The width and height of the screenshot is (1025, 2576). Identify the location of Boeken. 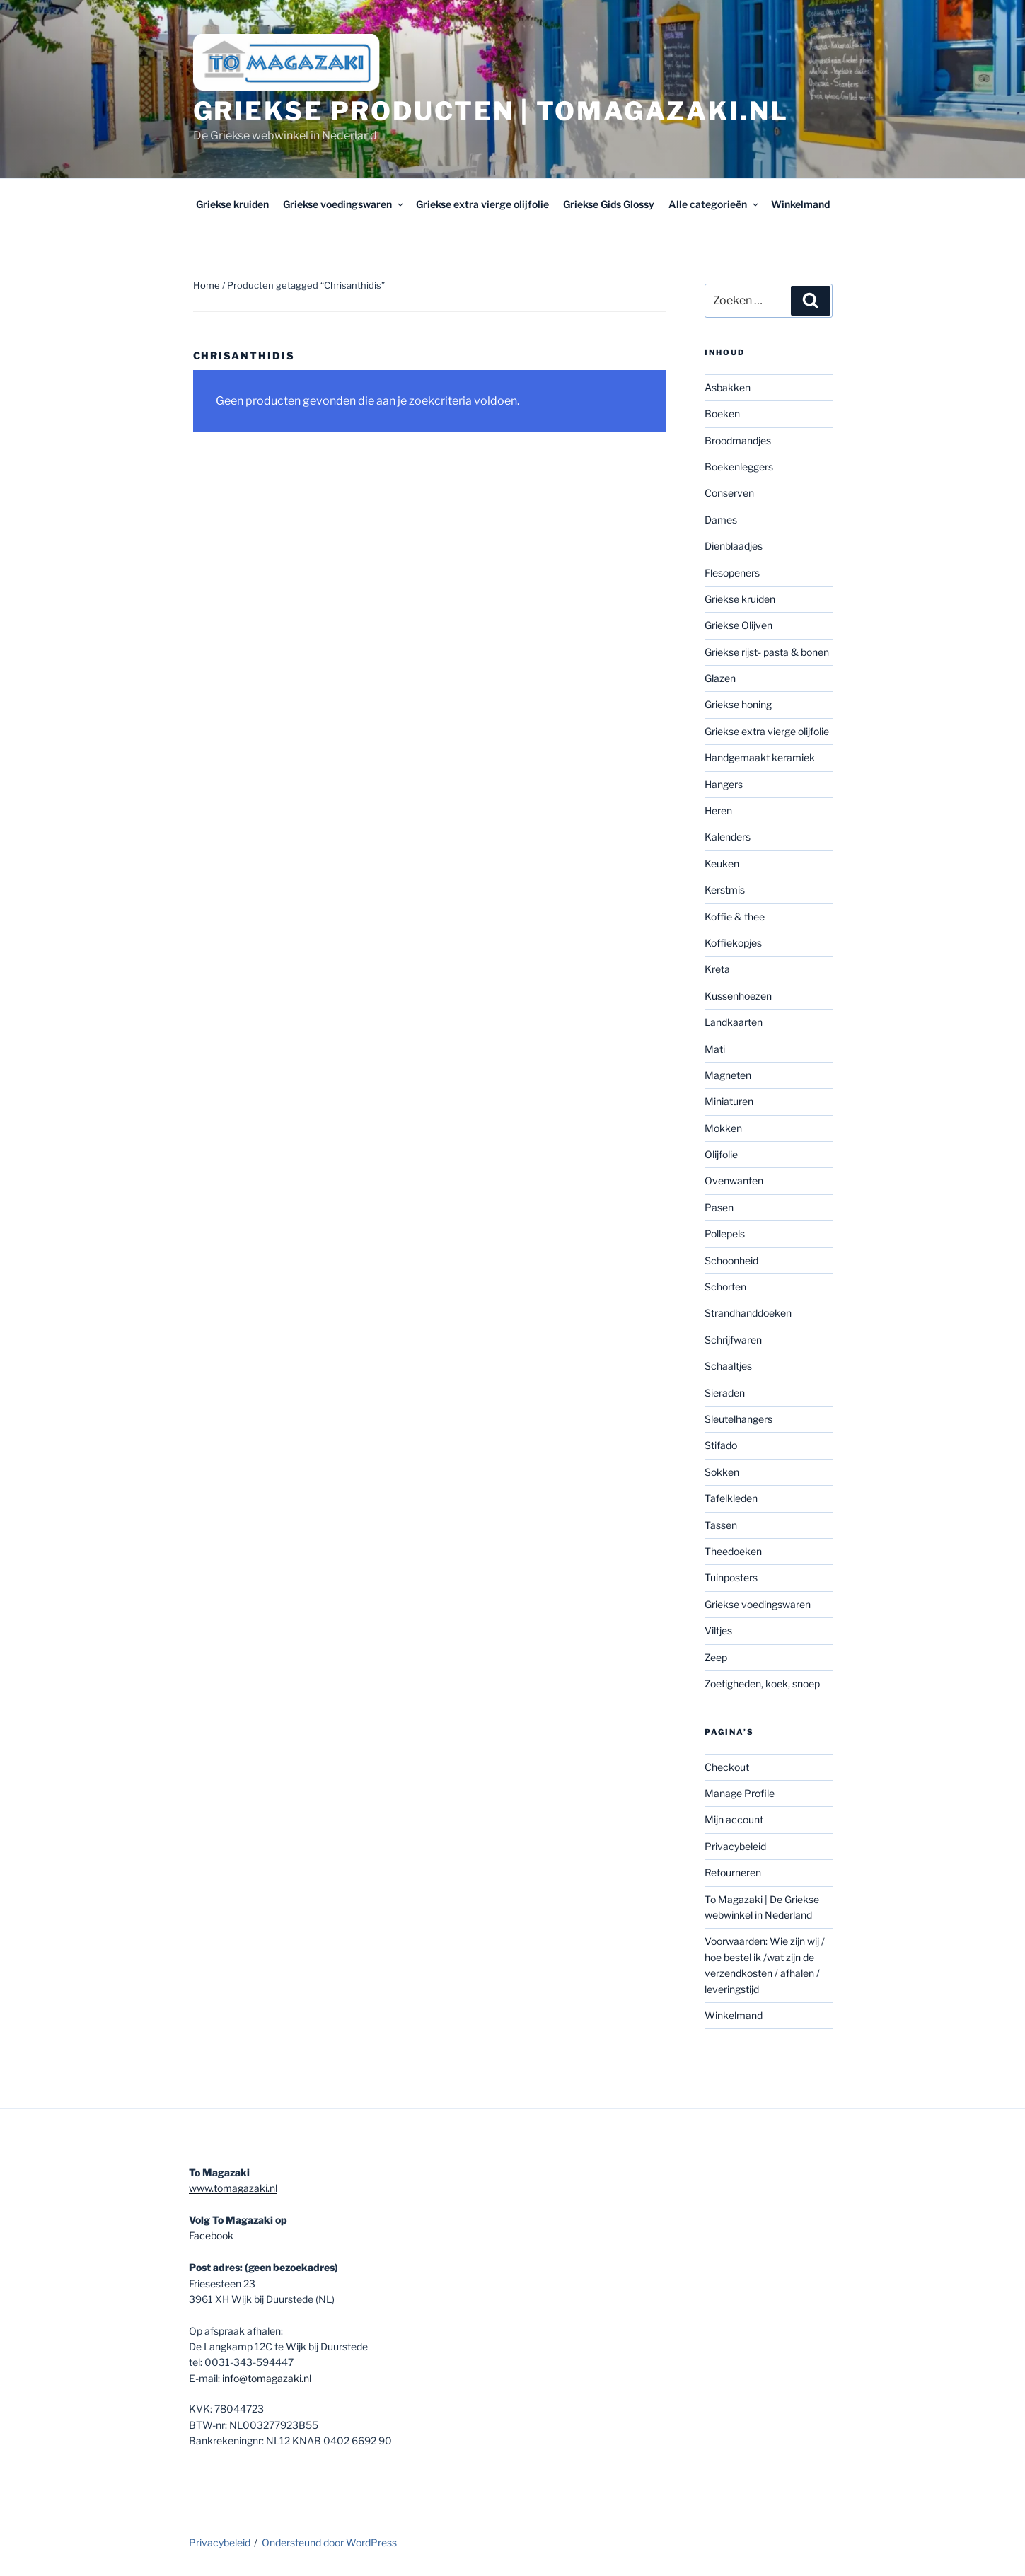
(722, 414).